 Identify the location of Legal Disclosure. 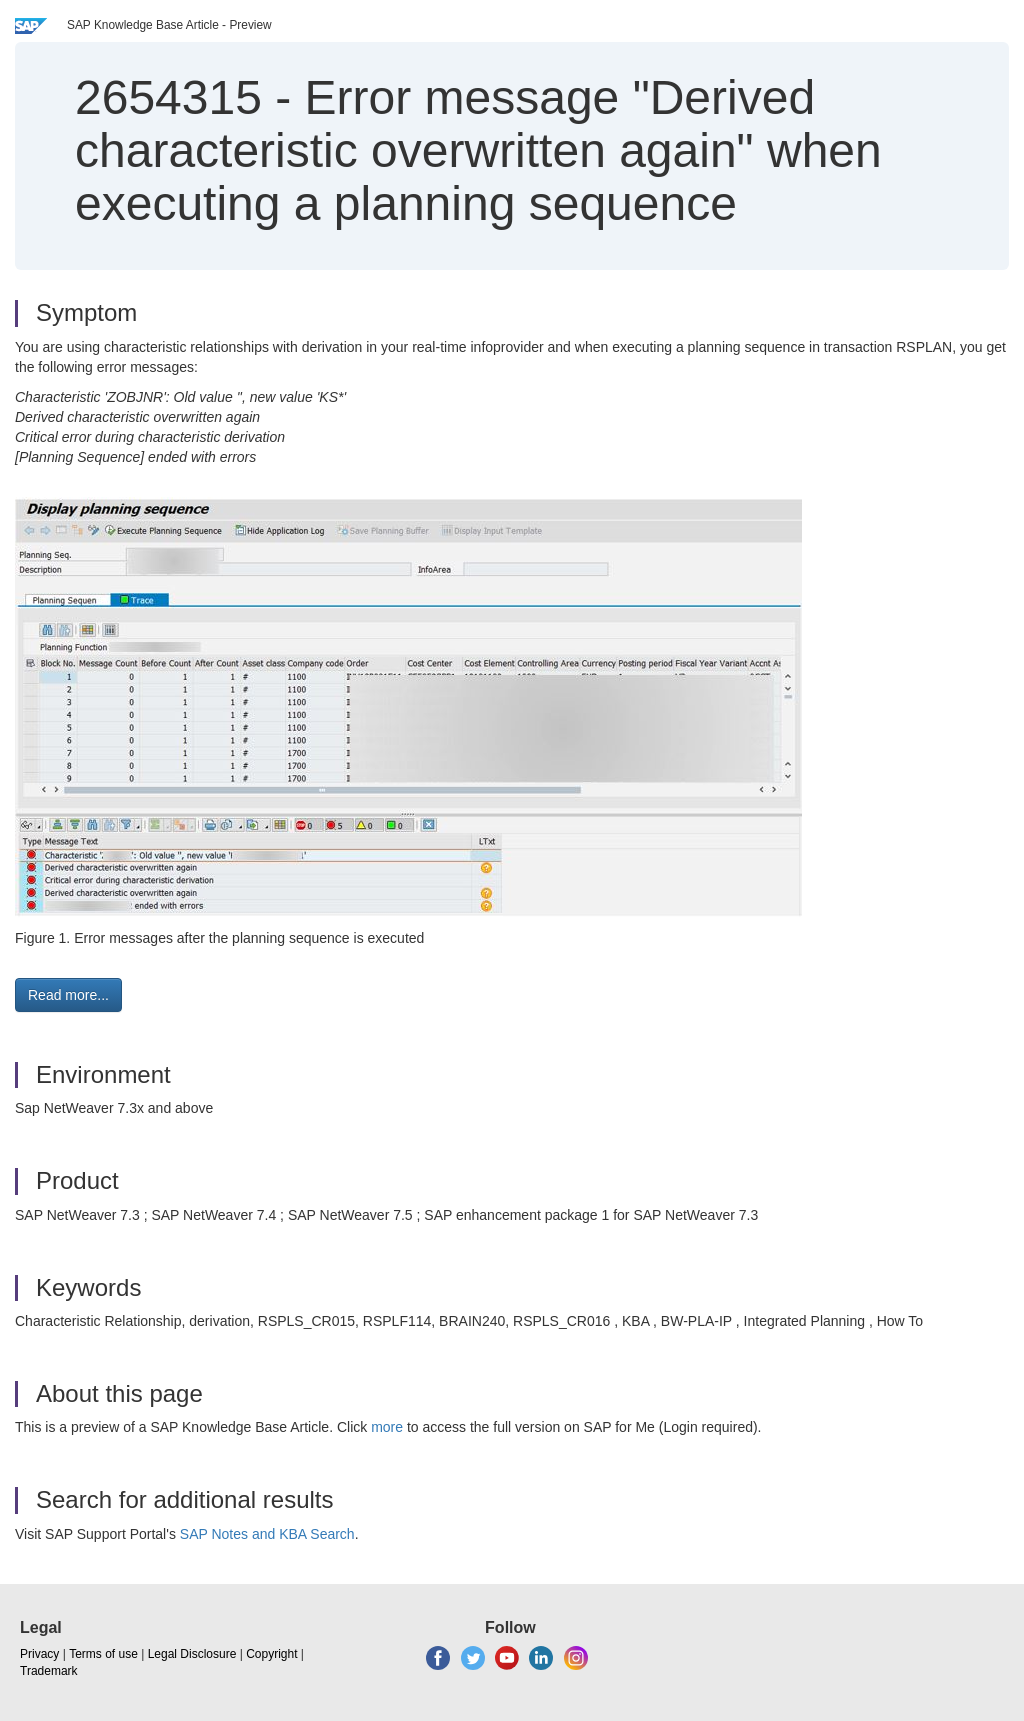
(192, 1654).